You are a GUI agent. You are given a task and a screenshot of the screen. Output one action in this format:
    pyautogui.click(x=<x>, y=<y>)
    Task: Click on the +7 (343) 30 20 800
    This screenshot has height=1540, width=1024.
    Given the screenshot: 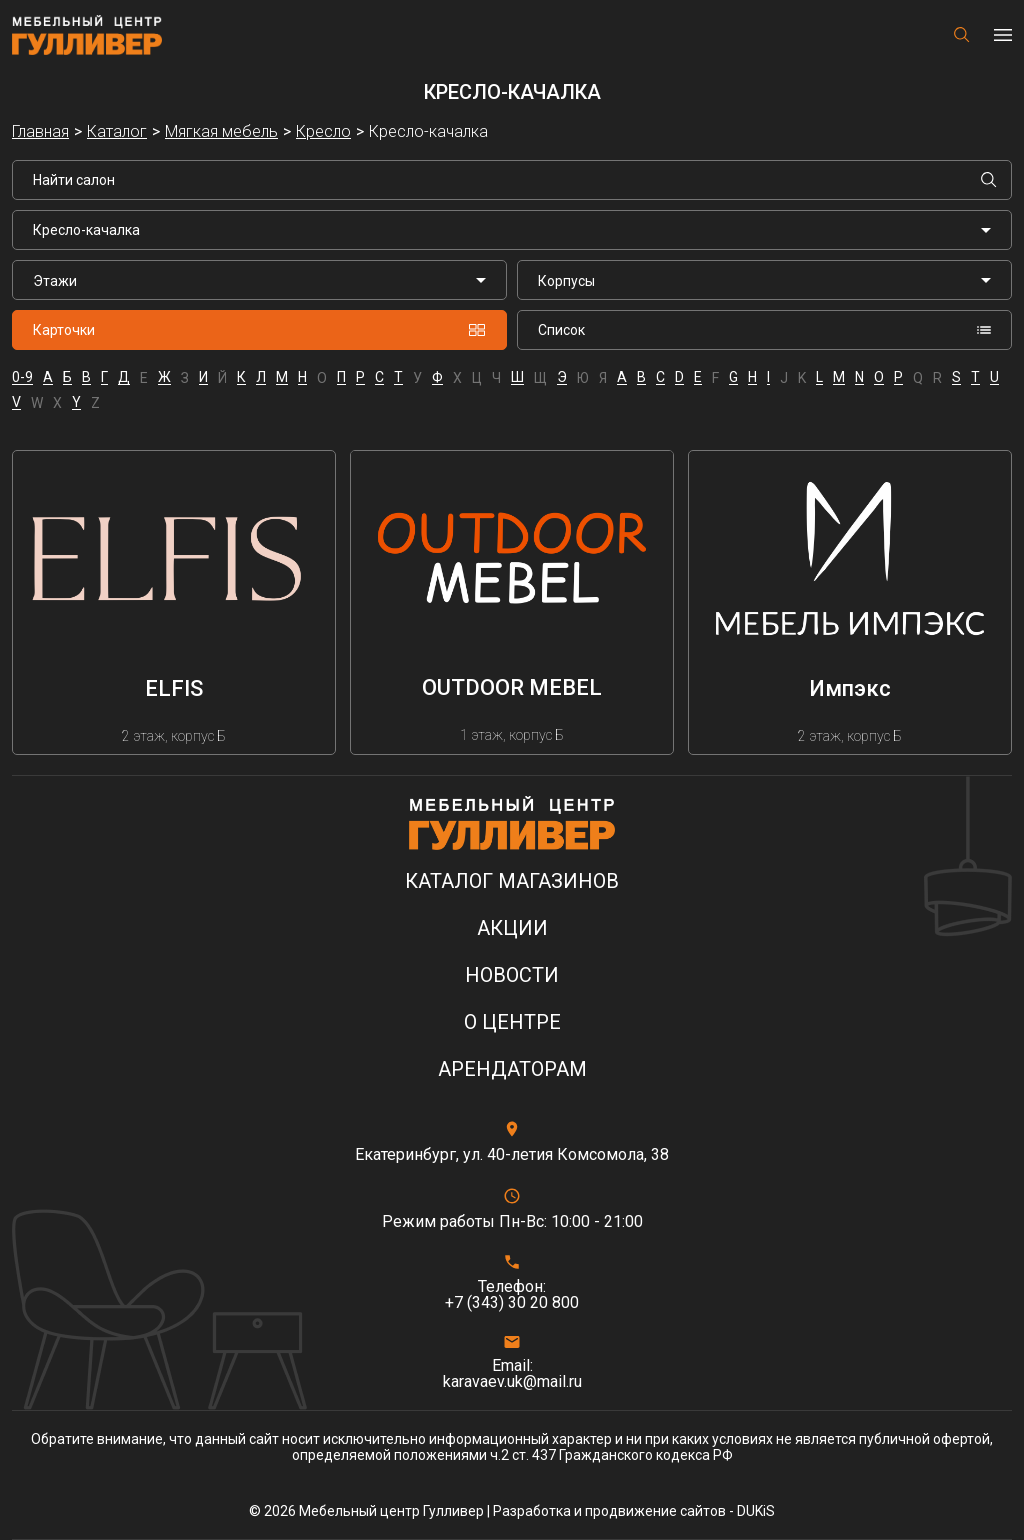 What is the action you would take?
    pyautogui.click(x=512, y=1303)
    